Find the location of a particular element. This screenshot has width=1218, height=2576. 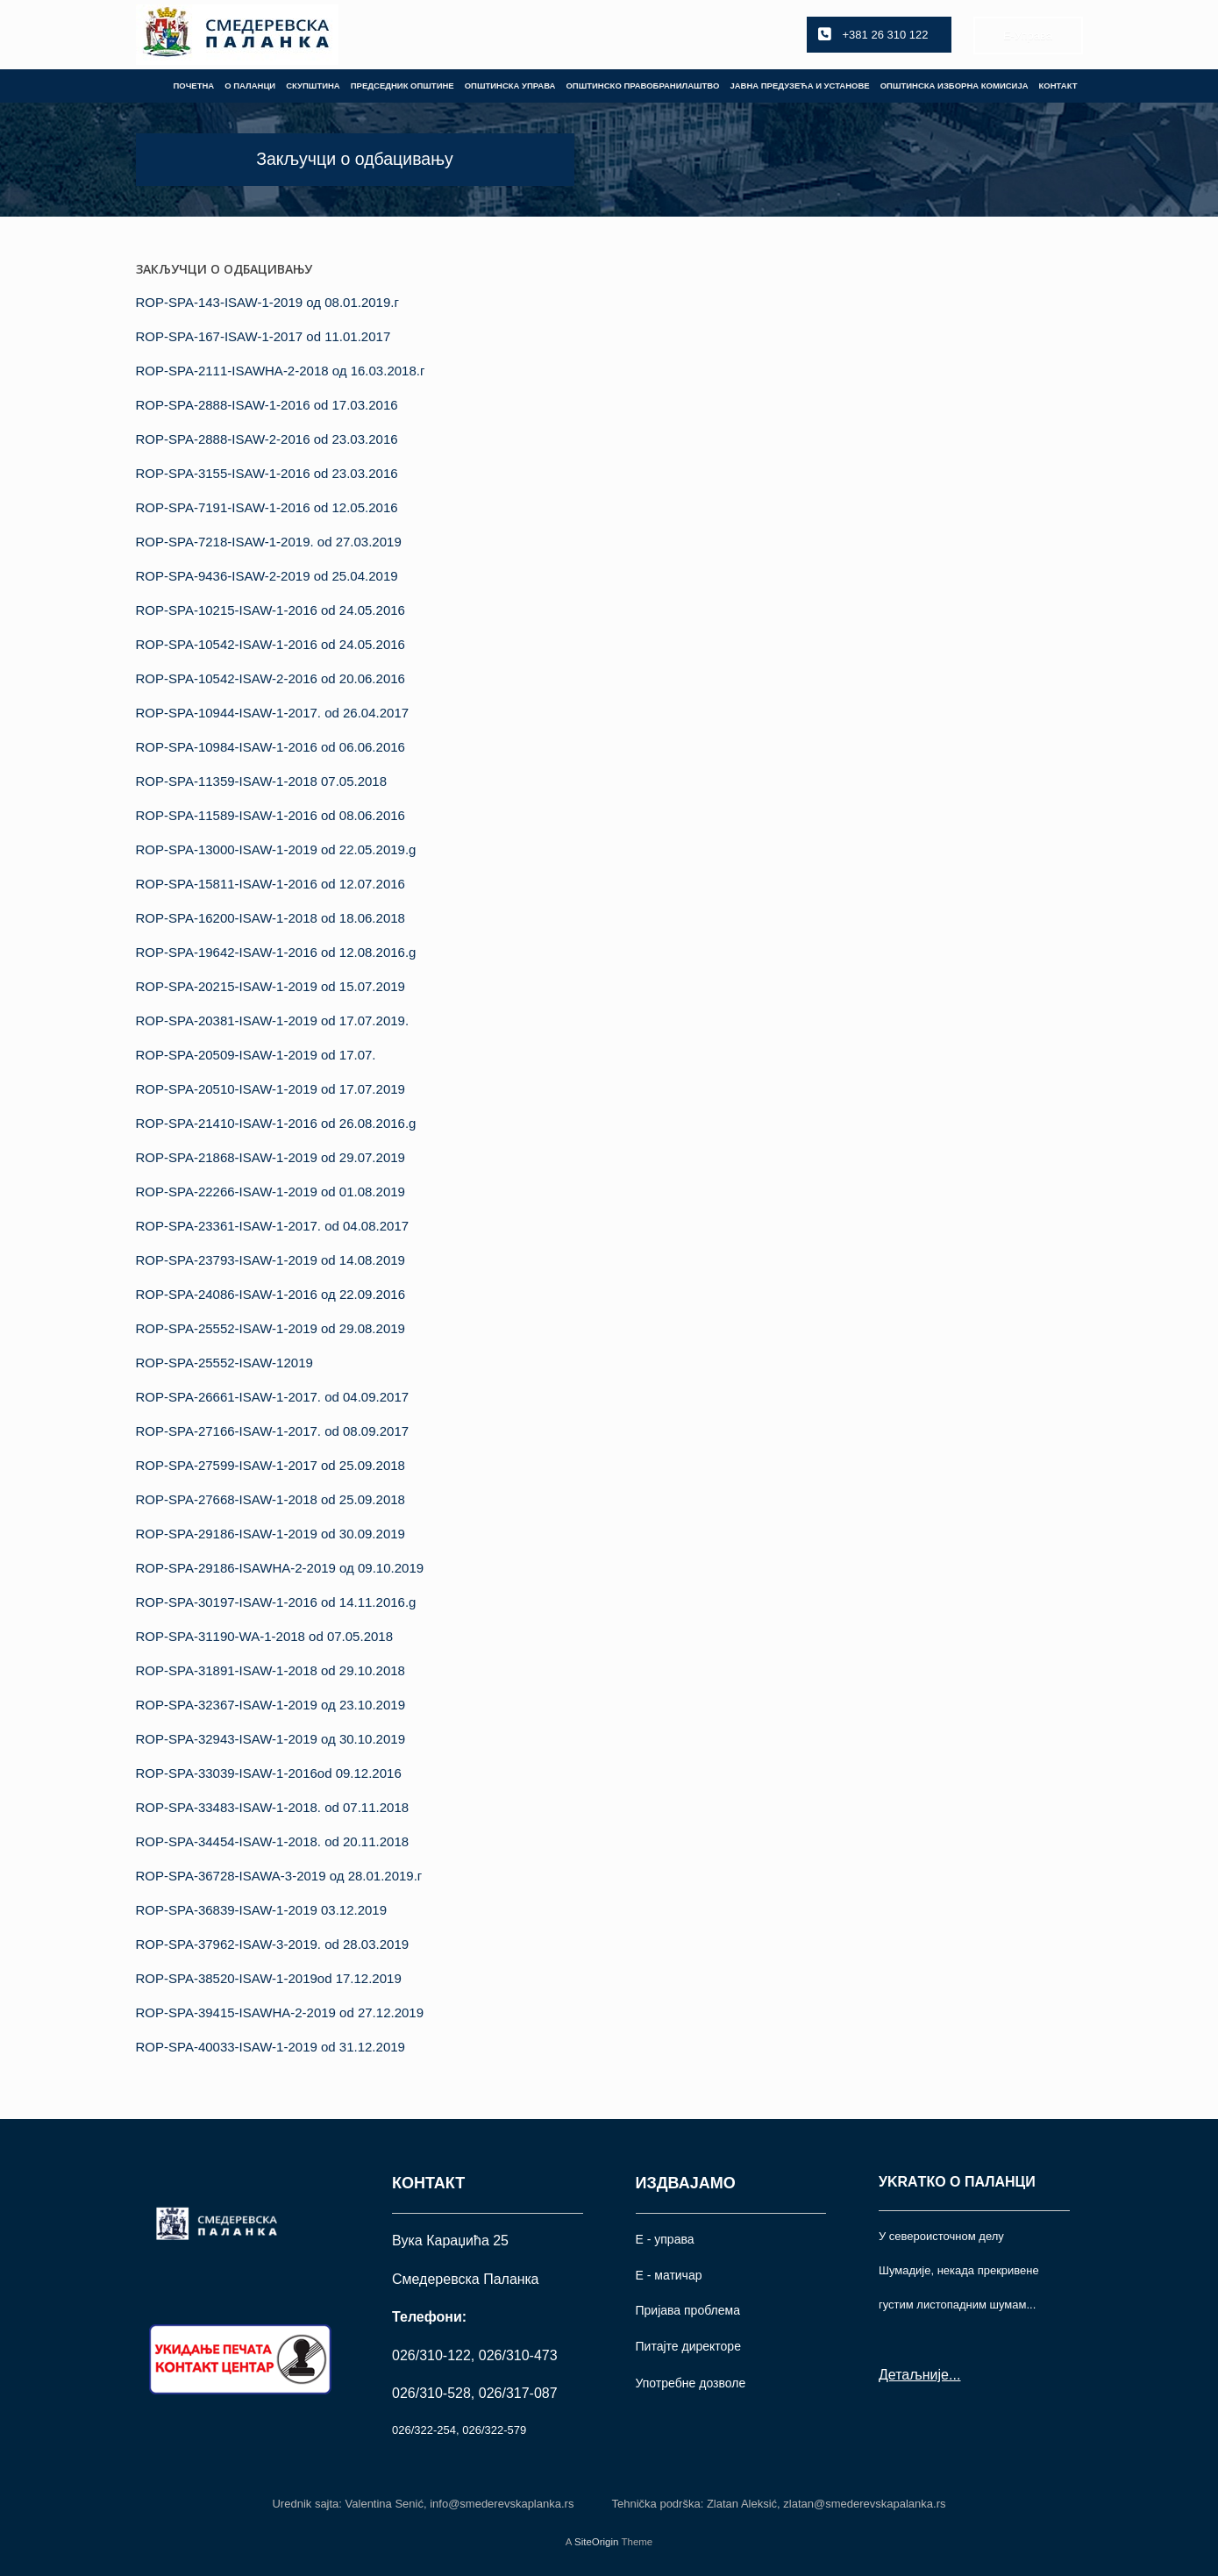

ОПШТИНСКО ПРАВОБРАНИЛАШТВО is located at coordinates (642, 85).